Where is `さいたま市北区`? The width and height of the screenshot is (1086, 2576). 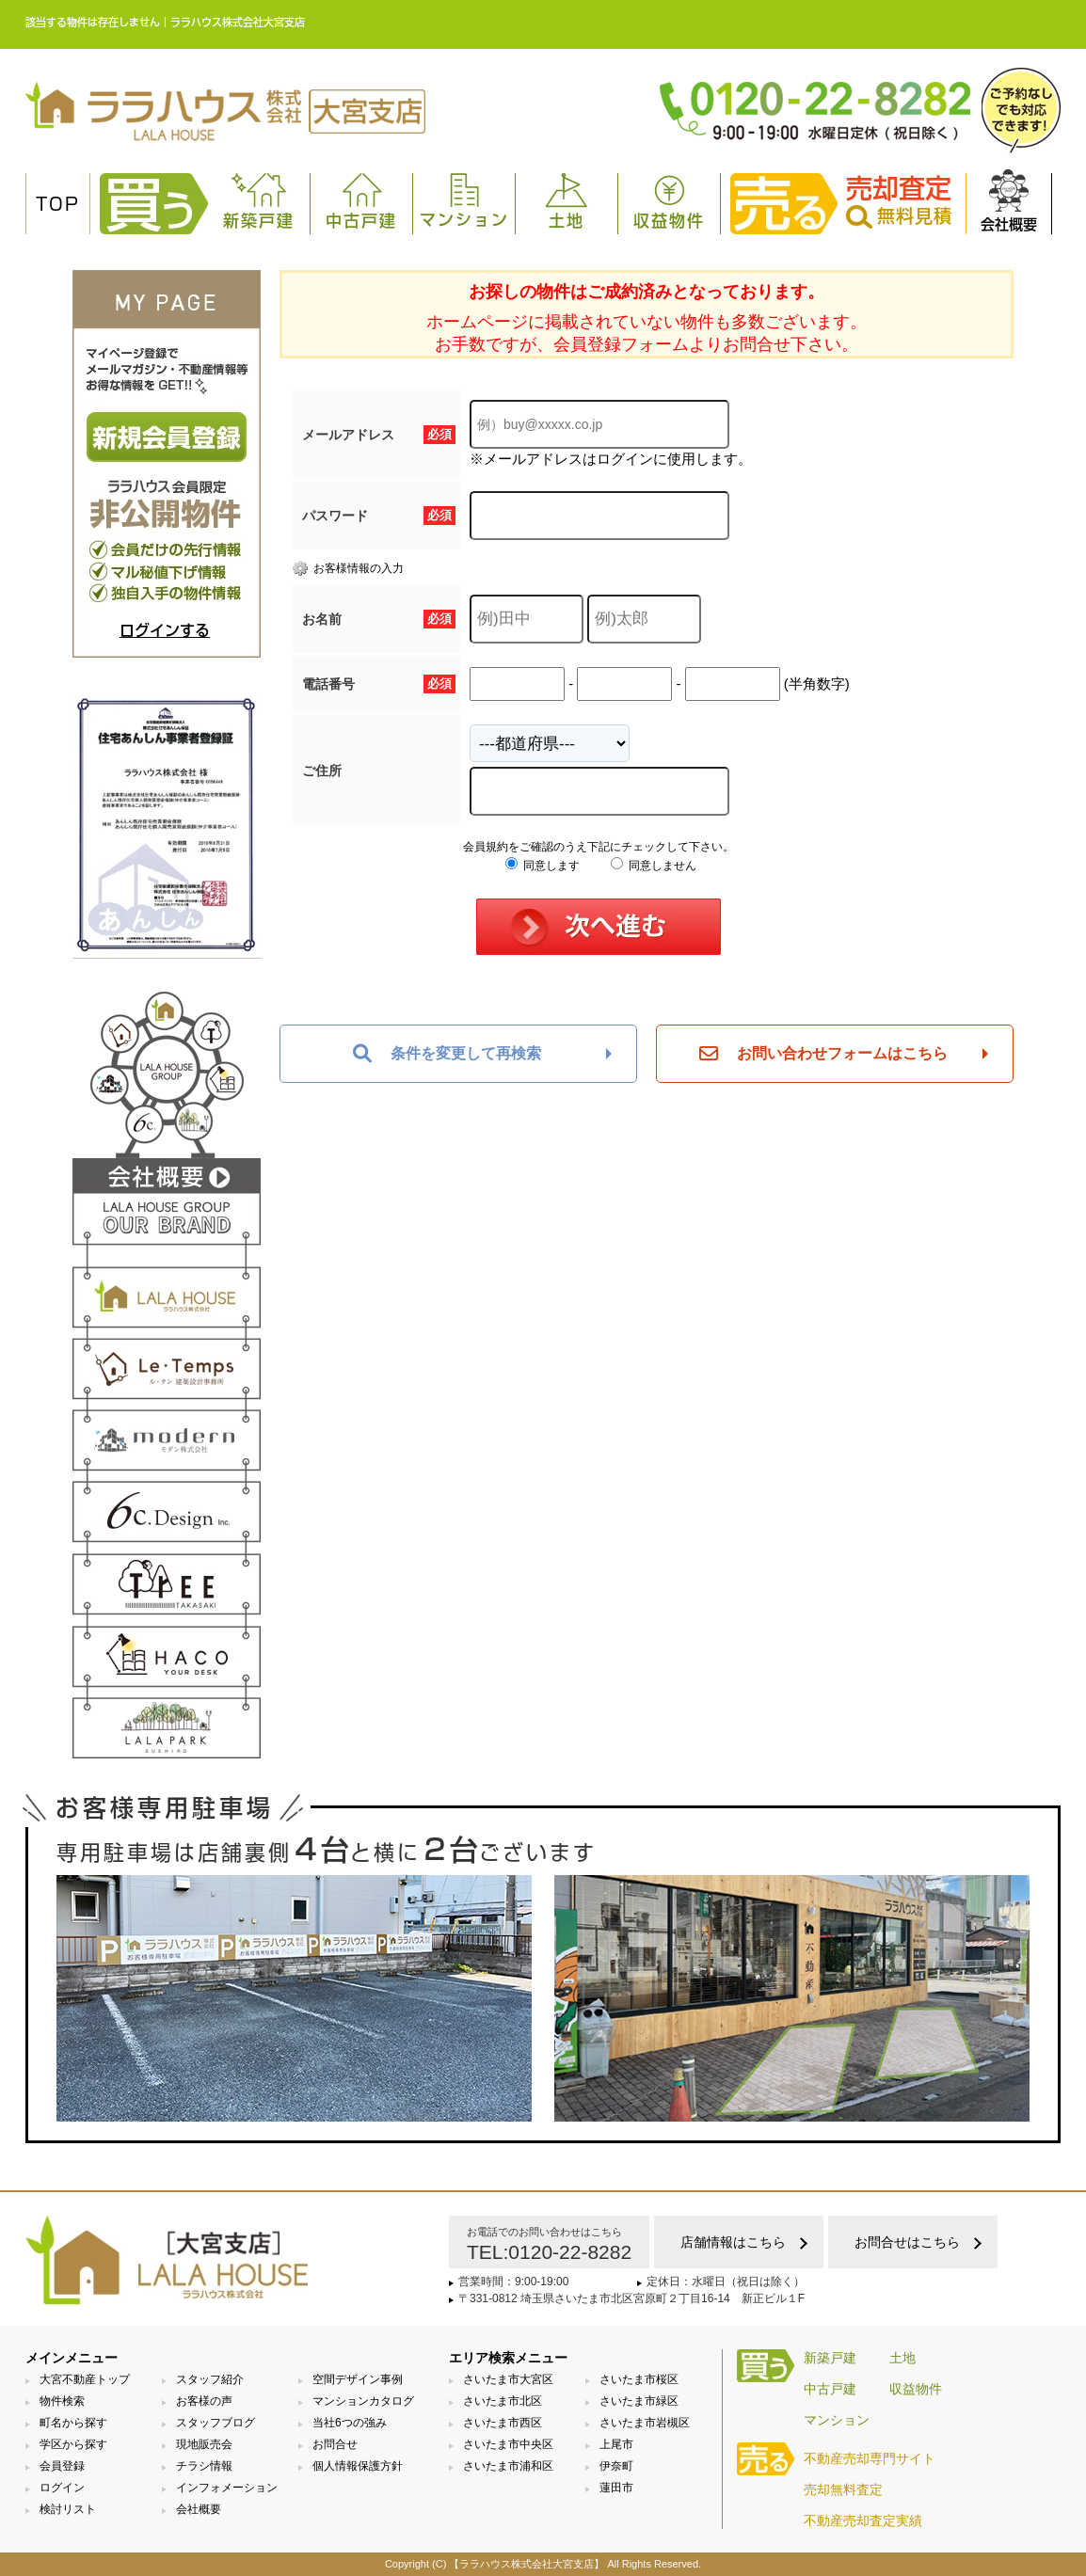 さいたま市北区 is located at coordinates (502, 2401).